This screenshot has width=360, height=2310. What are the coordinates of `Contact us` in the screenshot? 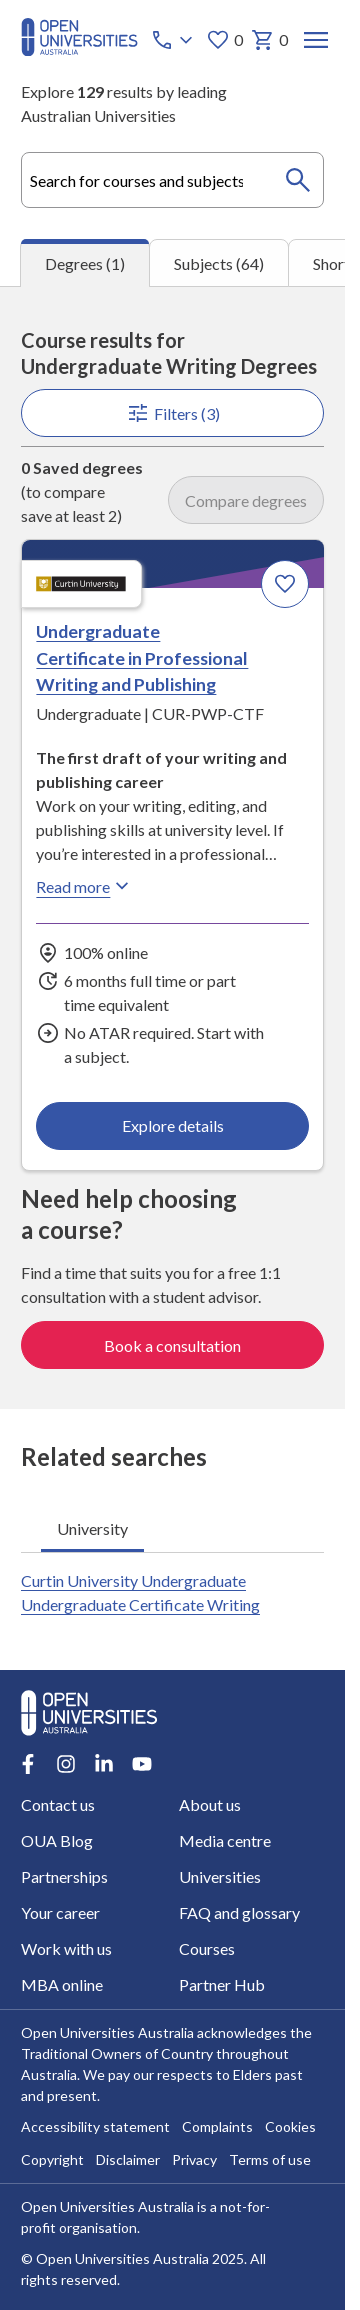 It's located at (58, 1804).